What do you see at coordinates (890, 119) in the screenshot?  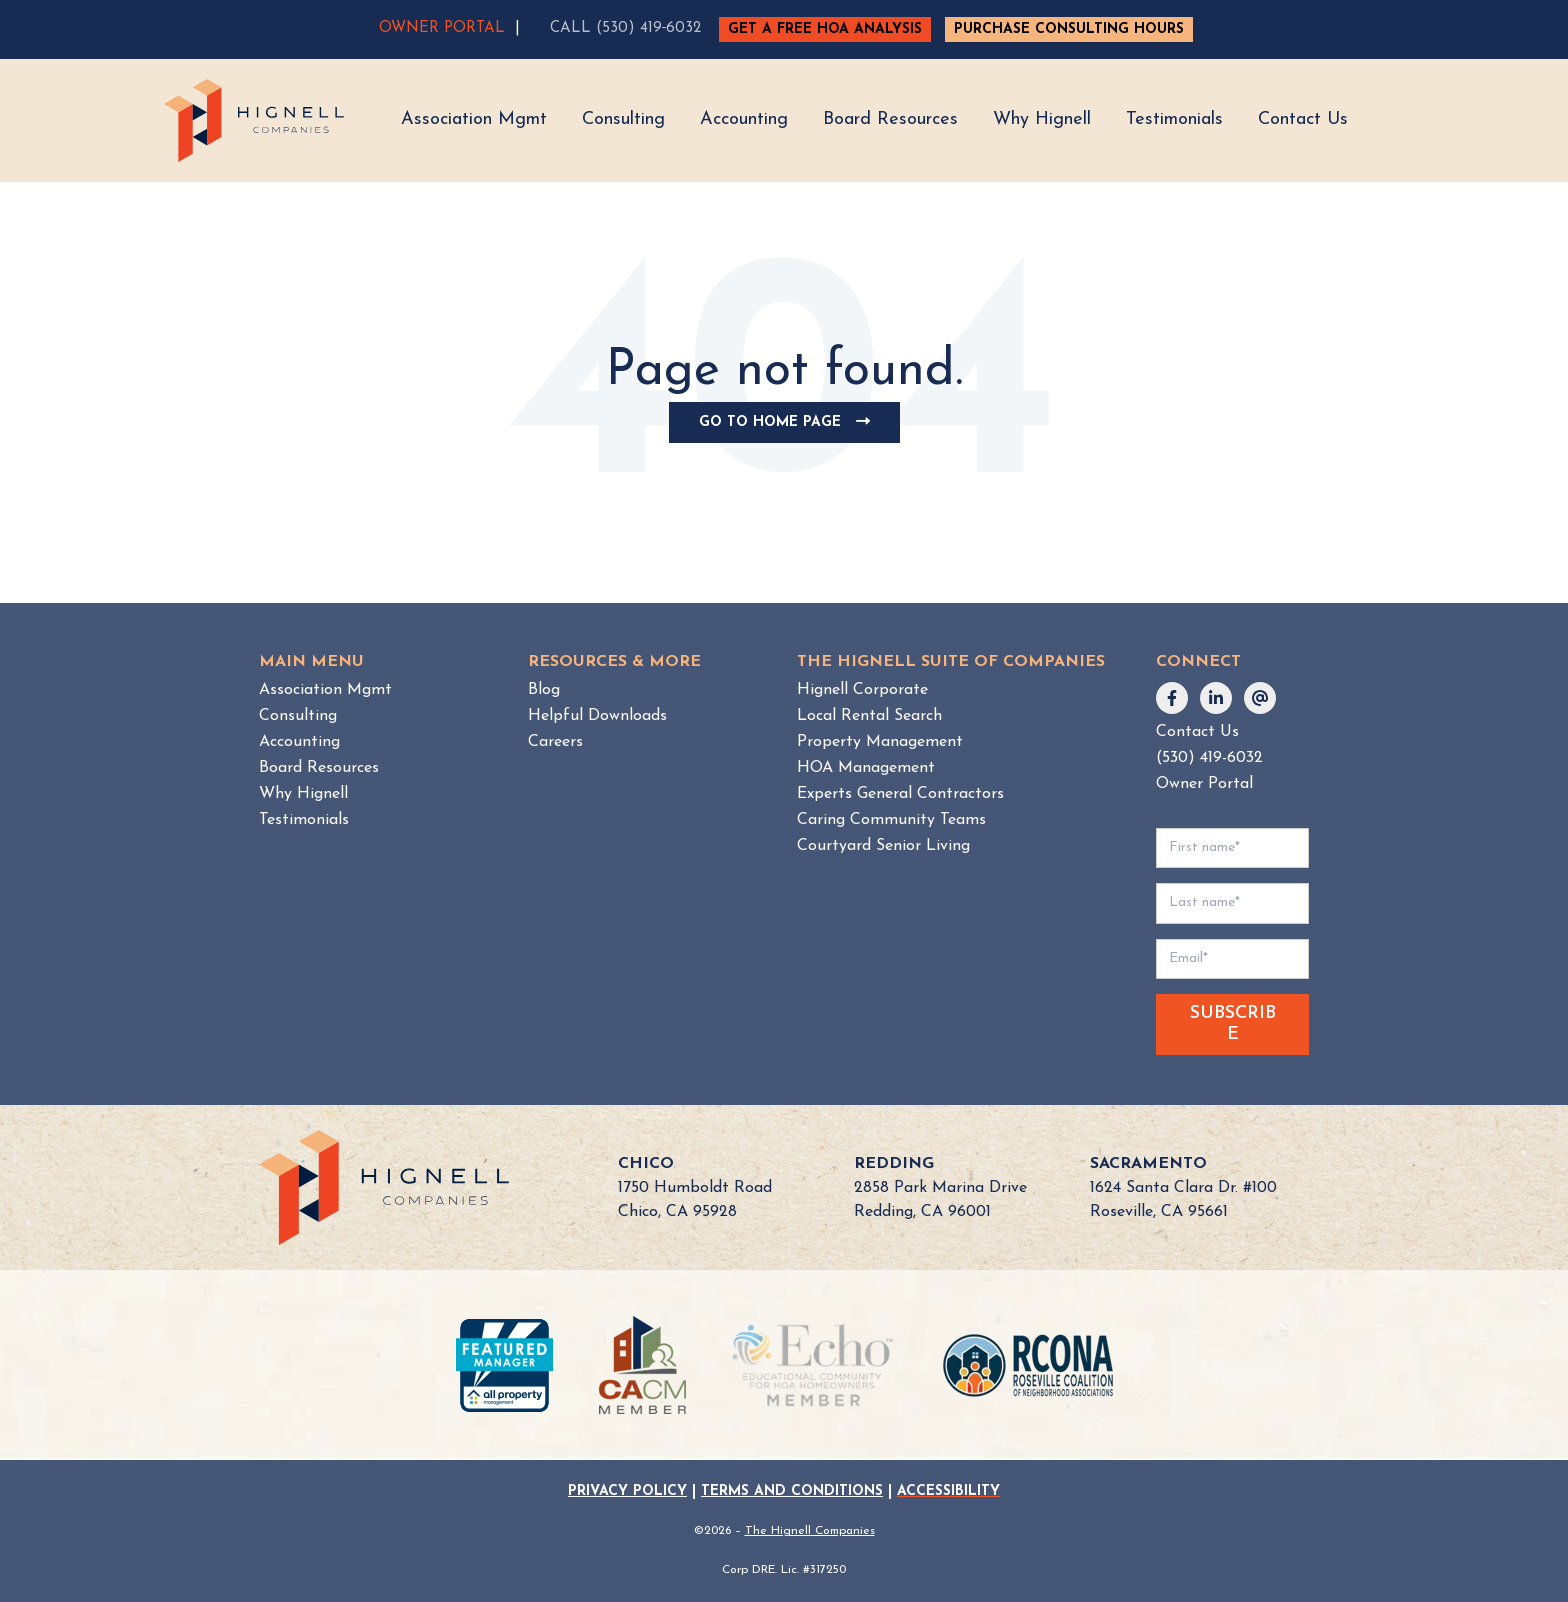 I see `Board Resources` at bounding box center [890, 119].